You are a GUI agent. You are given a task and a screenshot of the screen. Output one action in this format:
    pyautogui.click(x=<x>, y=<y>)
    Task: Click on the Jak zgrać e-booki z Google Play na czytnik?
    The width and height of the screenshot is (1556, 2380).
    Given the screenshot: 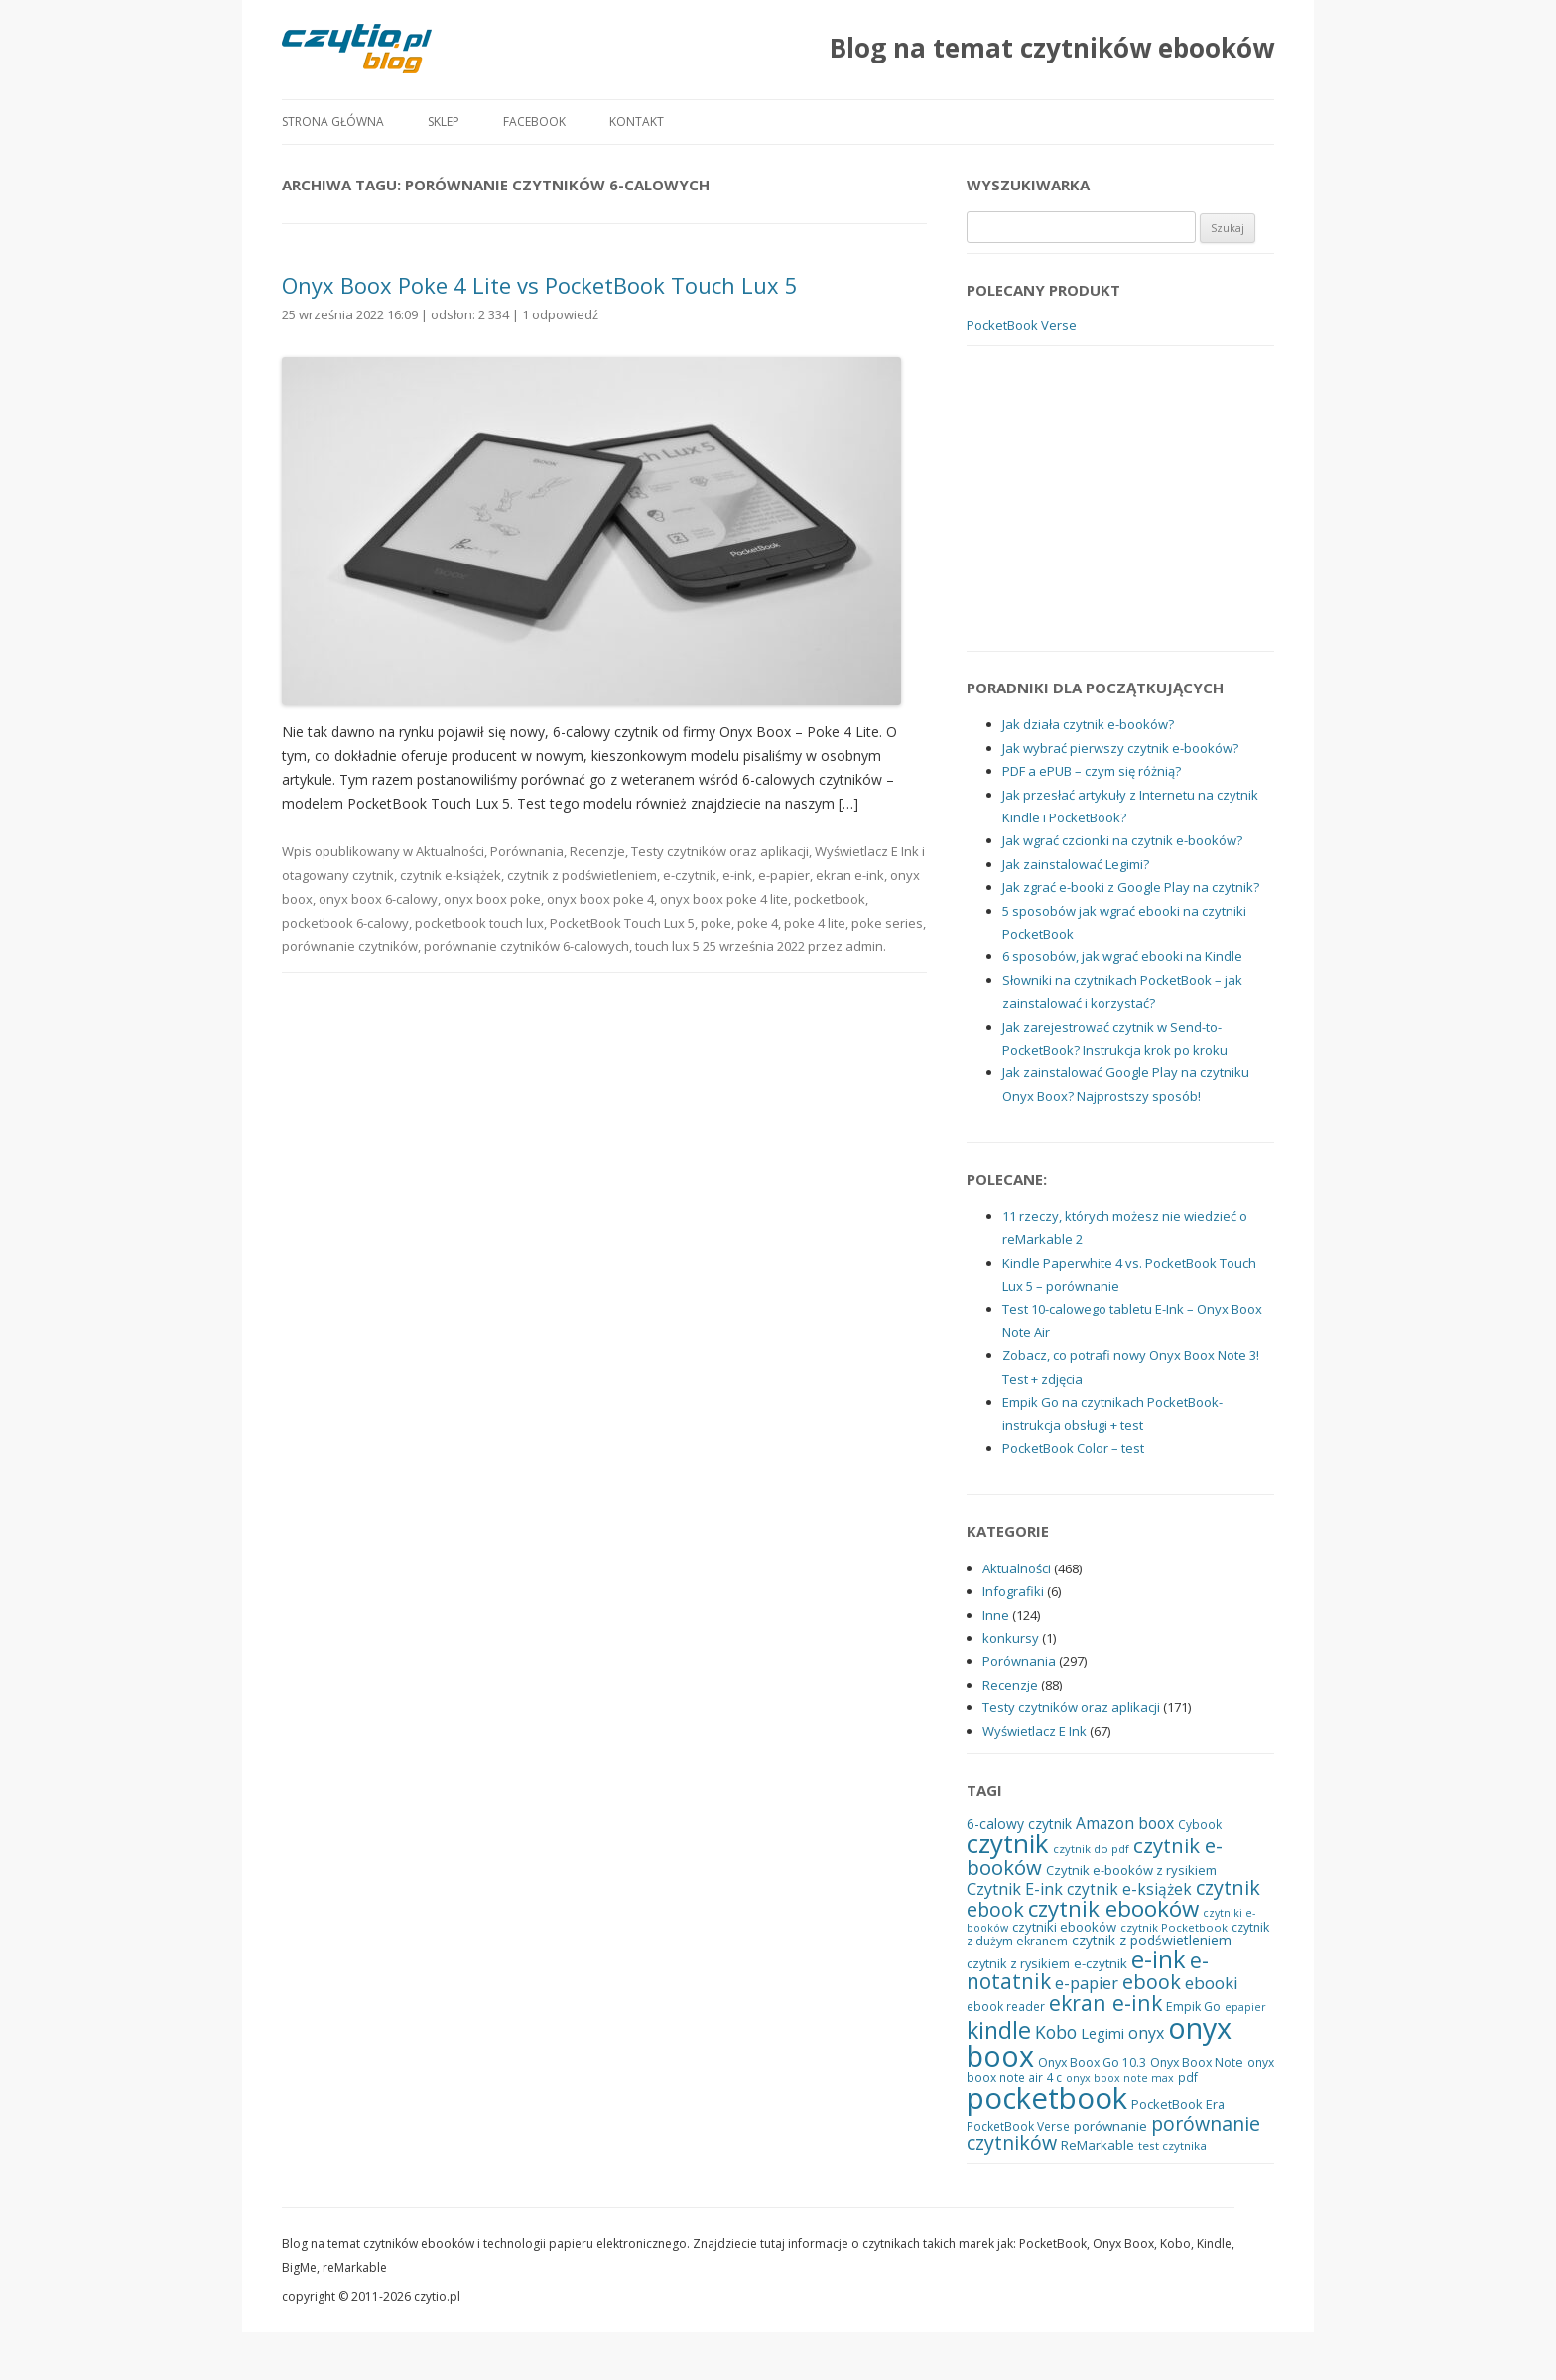 What is the action you would take?
    pyautogui.click(x=1130, y=887)
    